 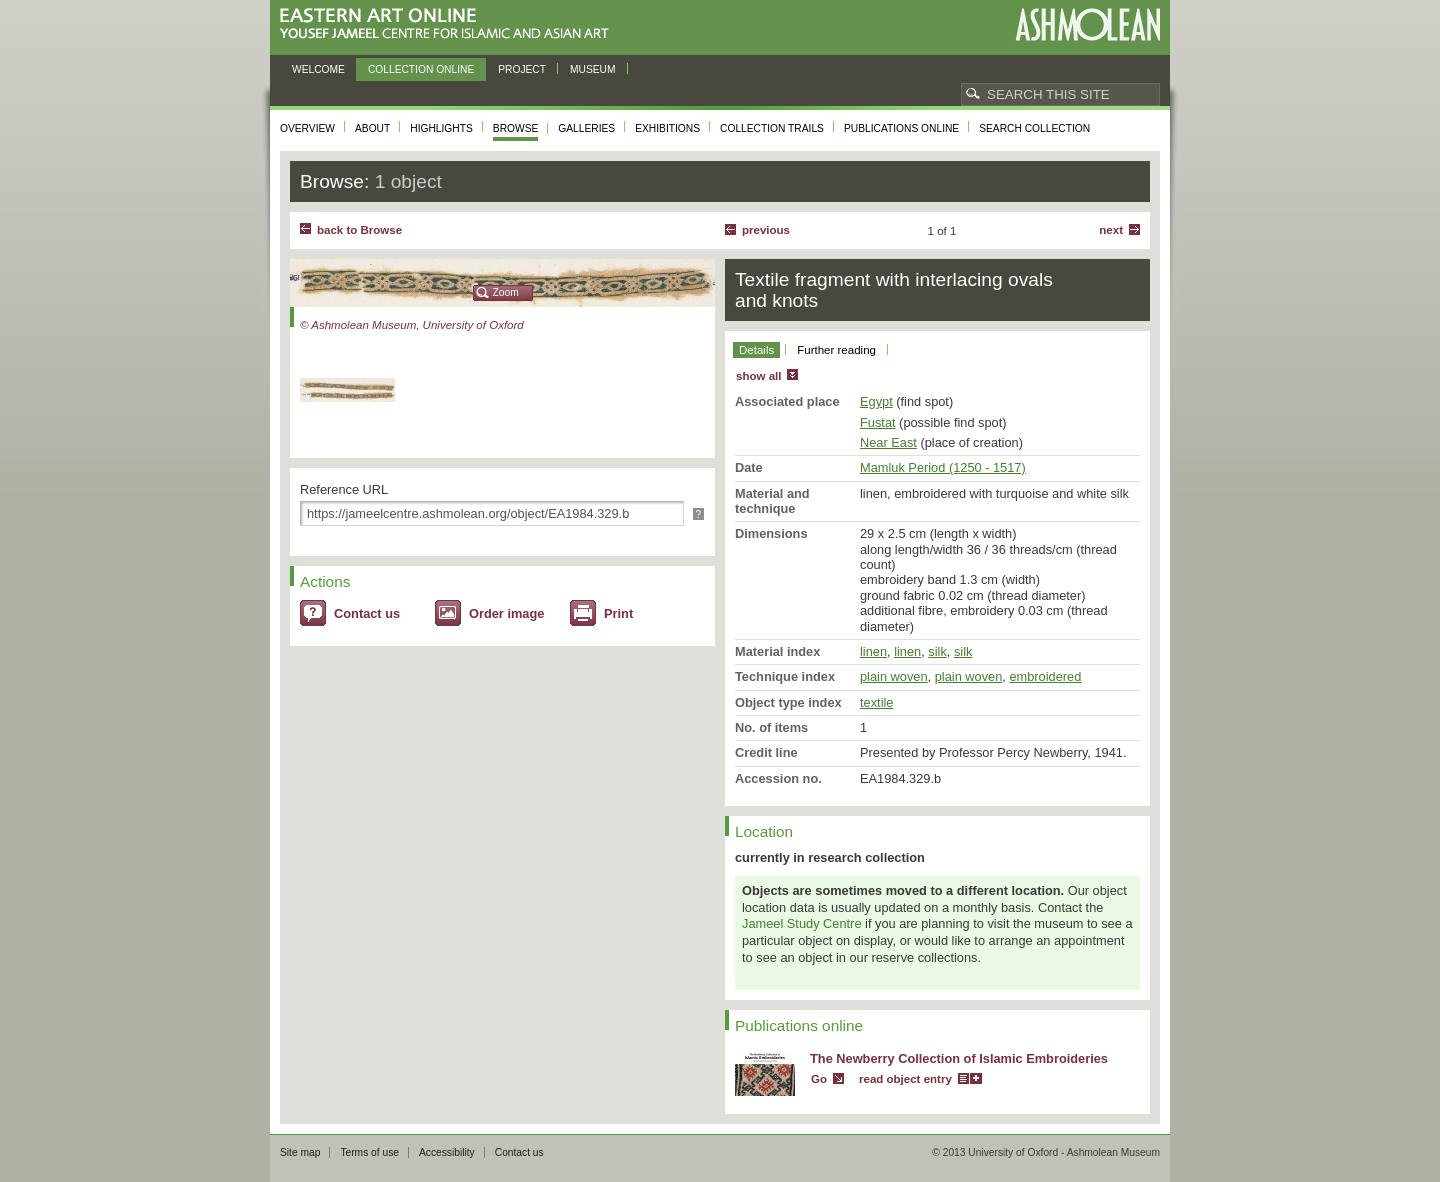 What do you see at coordinates (1034, 128) in the screenshot?
I see `Search collection` at bounding box center [1034, 128].